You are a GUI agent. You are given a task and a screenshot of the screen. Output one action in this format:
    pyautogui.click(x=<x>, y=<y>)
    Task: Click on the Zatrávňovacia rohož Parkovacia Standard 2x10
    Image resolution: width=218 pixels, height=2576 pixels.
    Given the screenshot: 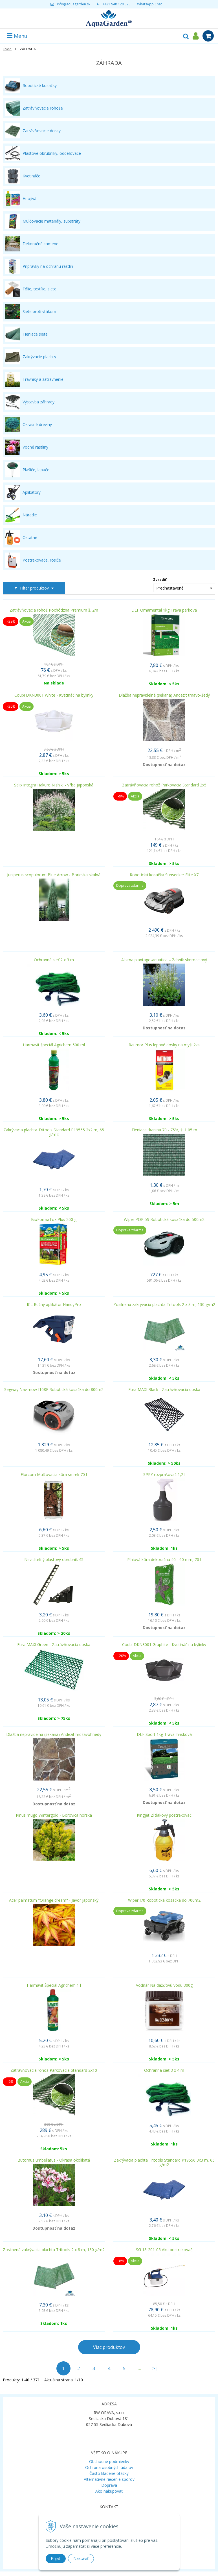 What is the action you would take?
    pyautogui.click(x=53, y=2070)
    